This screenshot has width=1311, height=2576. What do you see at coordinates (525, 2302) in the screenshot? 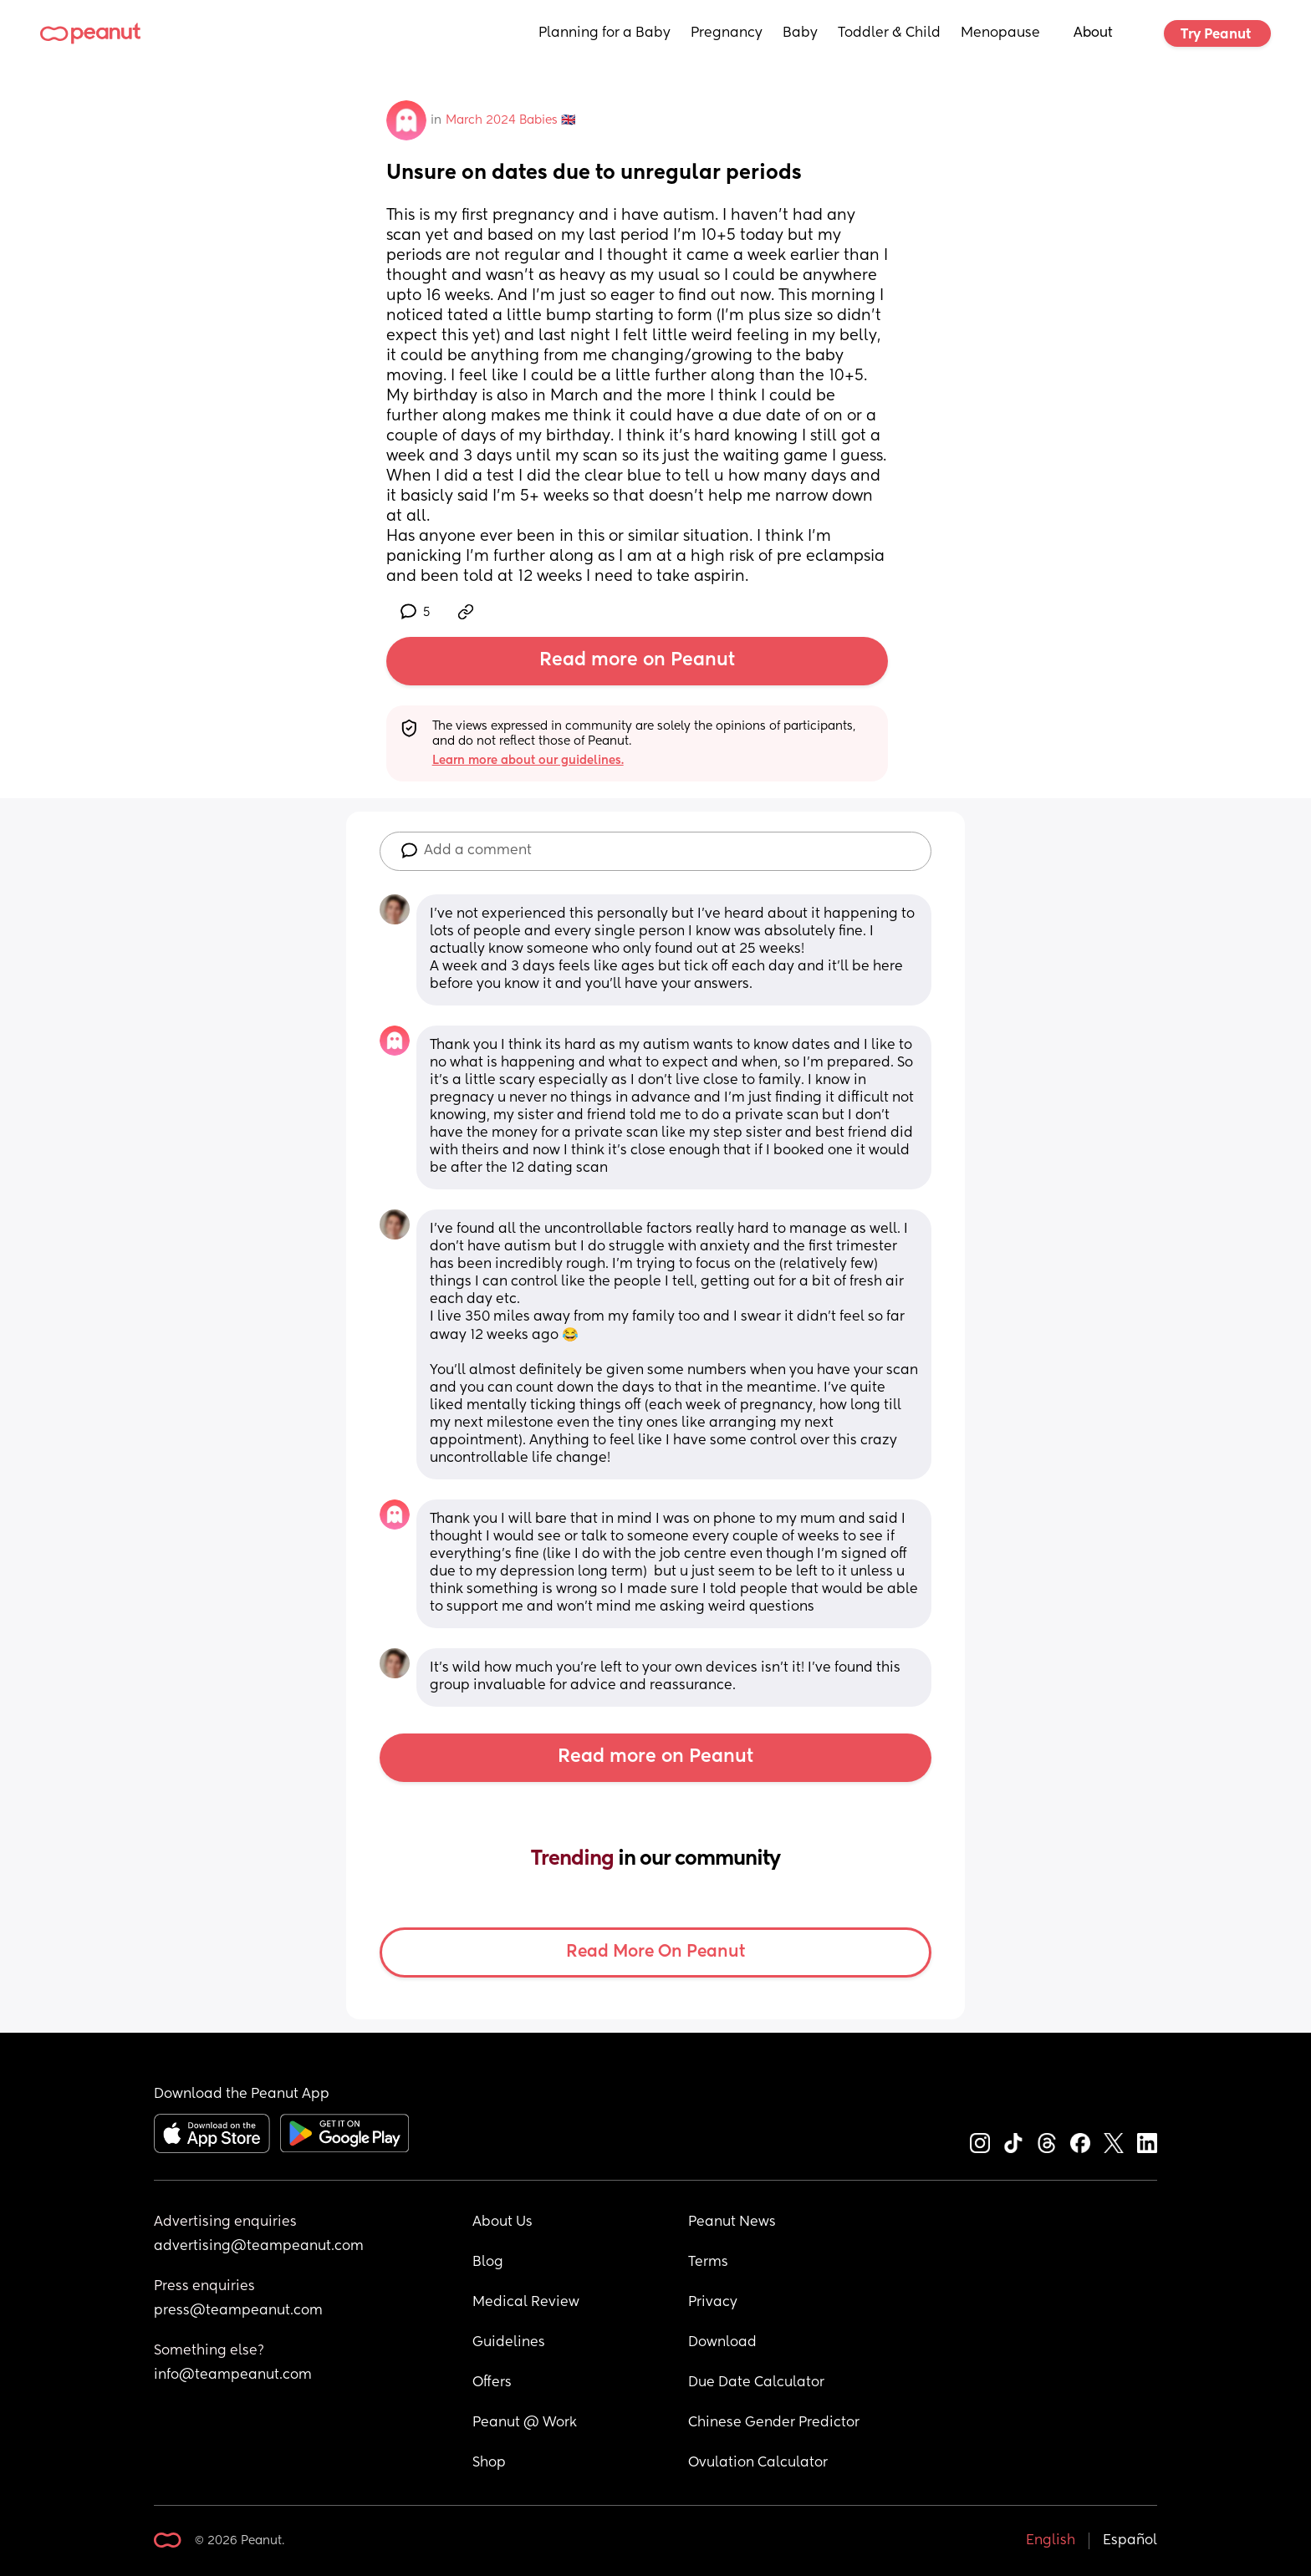
I see `Medical Review` at bounding box center [525, 2302].